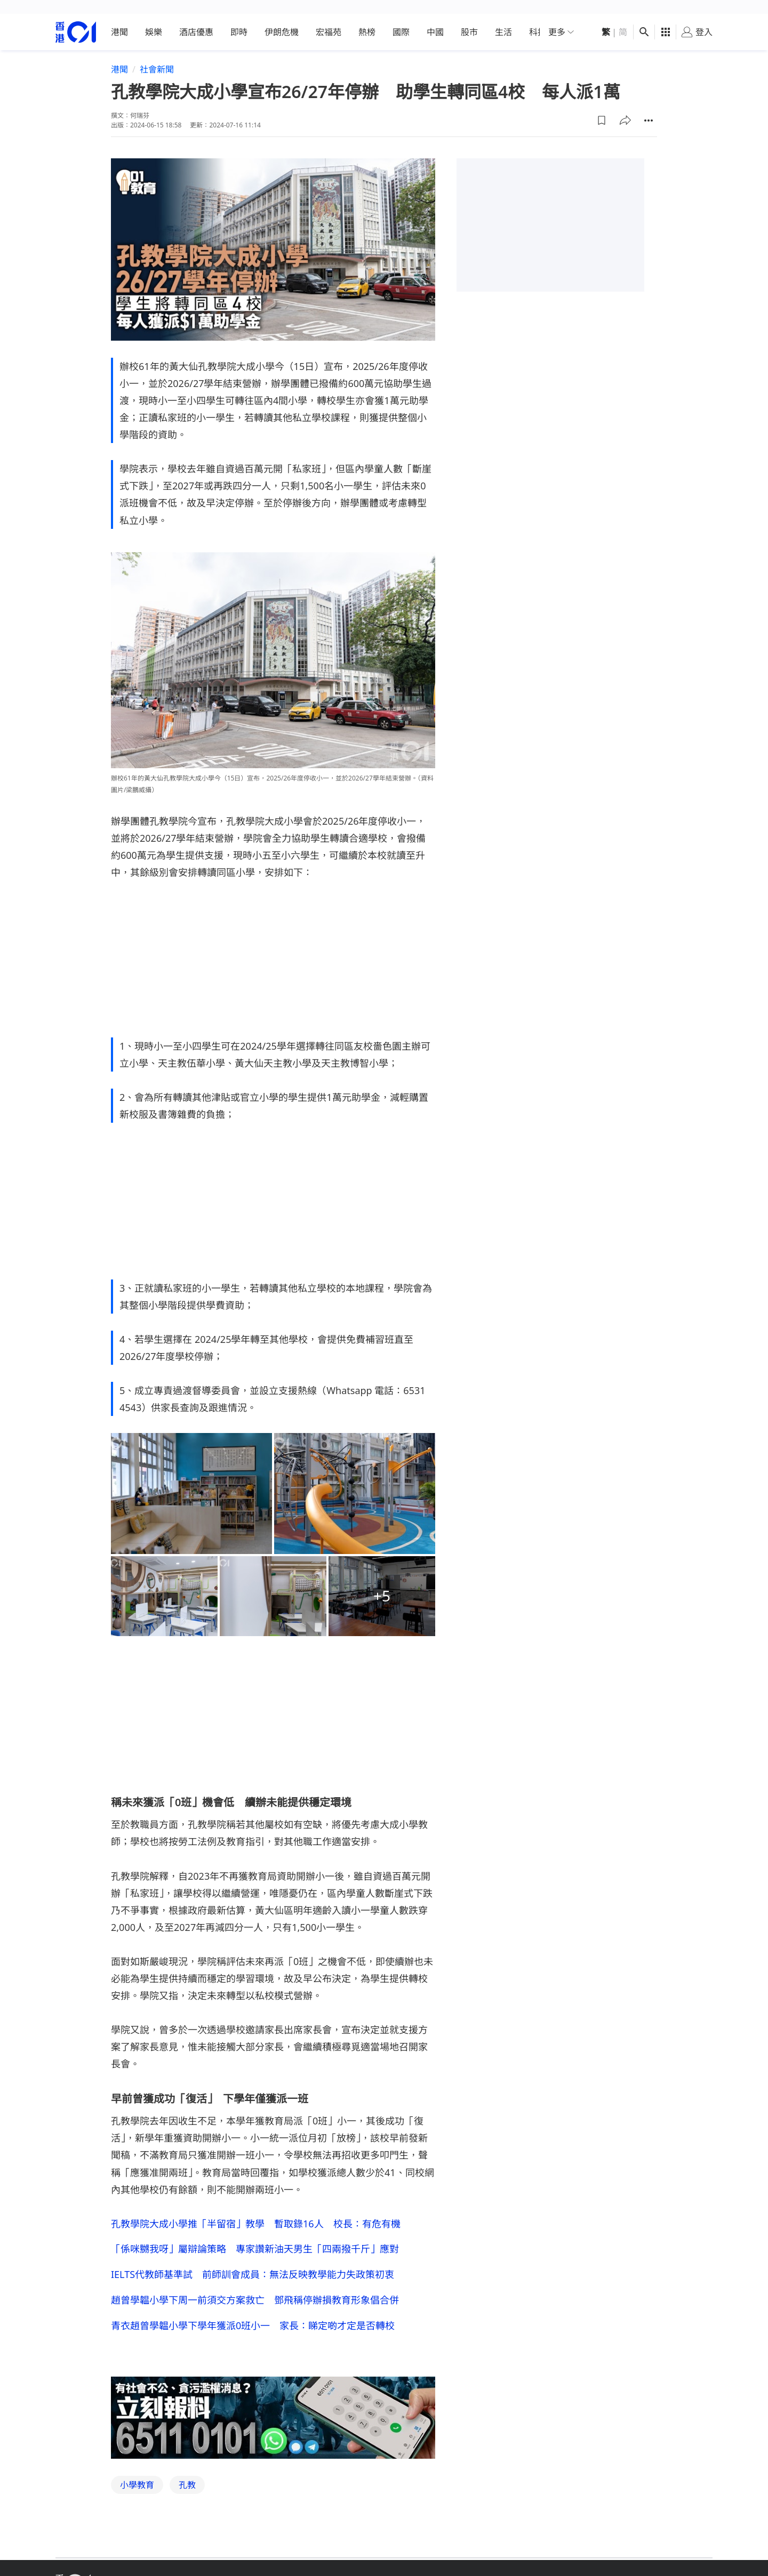 The image size is (768, 2576). What do you see at coordinates (196, 18) in the screenshot?
I see `酒店優惠` at bounding box center [196, 18].